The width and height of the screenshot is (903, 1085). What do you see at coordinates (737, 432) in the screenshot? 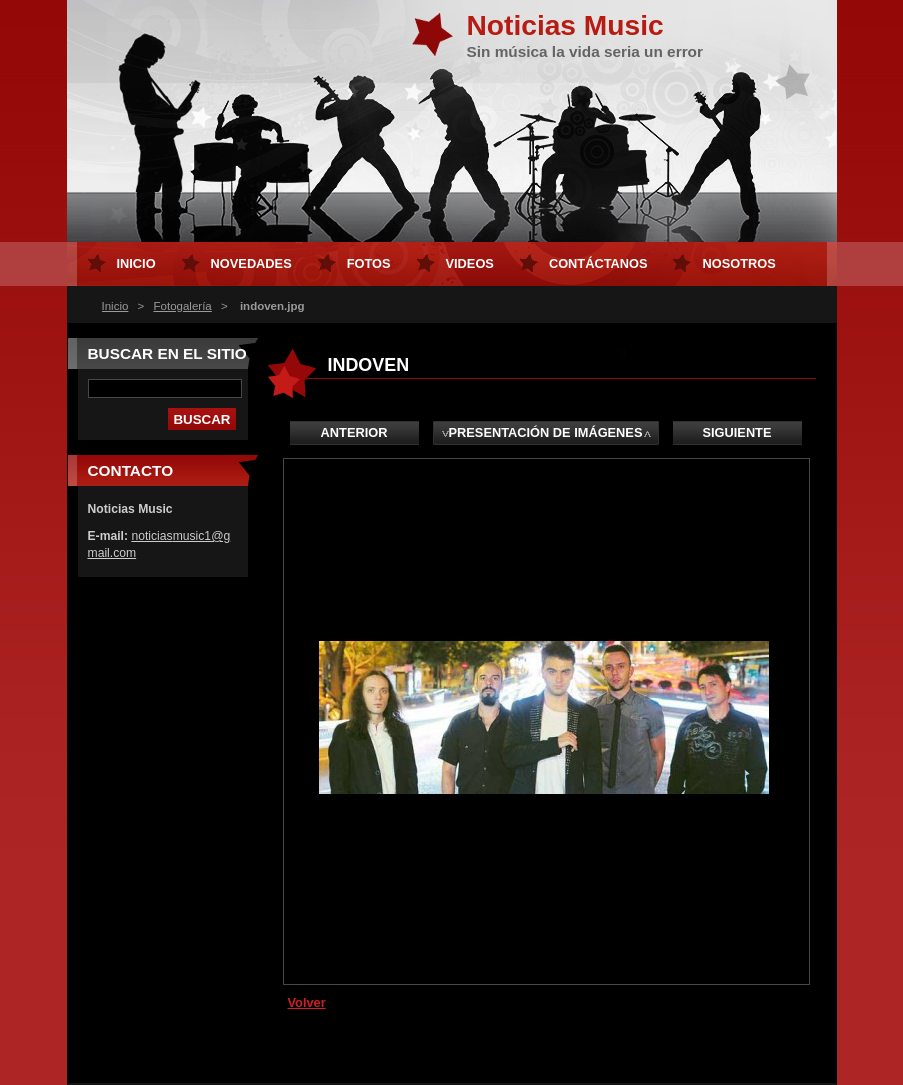
I see `Siguiente` at bounding box center [737, 432].